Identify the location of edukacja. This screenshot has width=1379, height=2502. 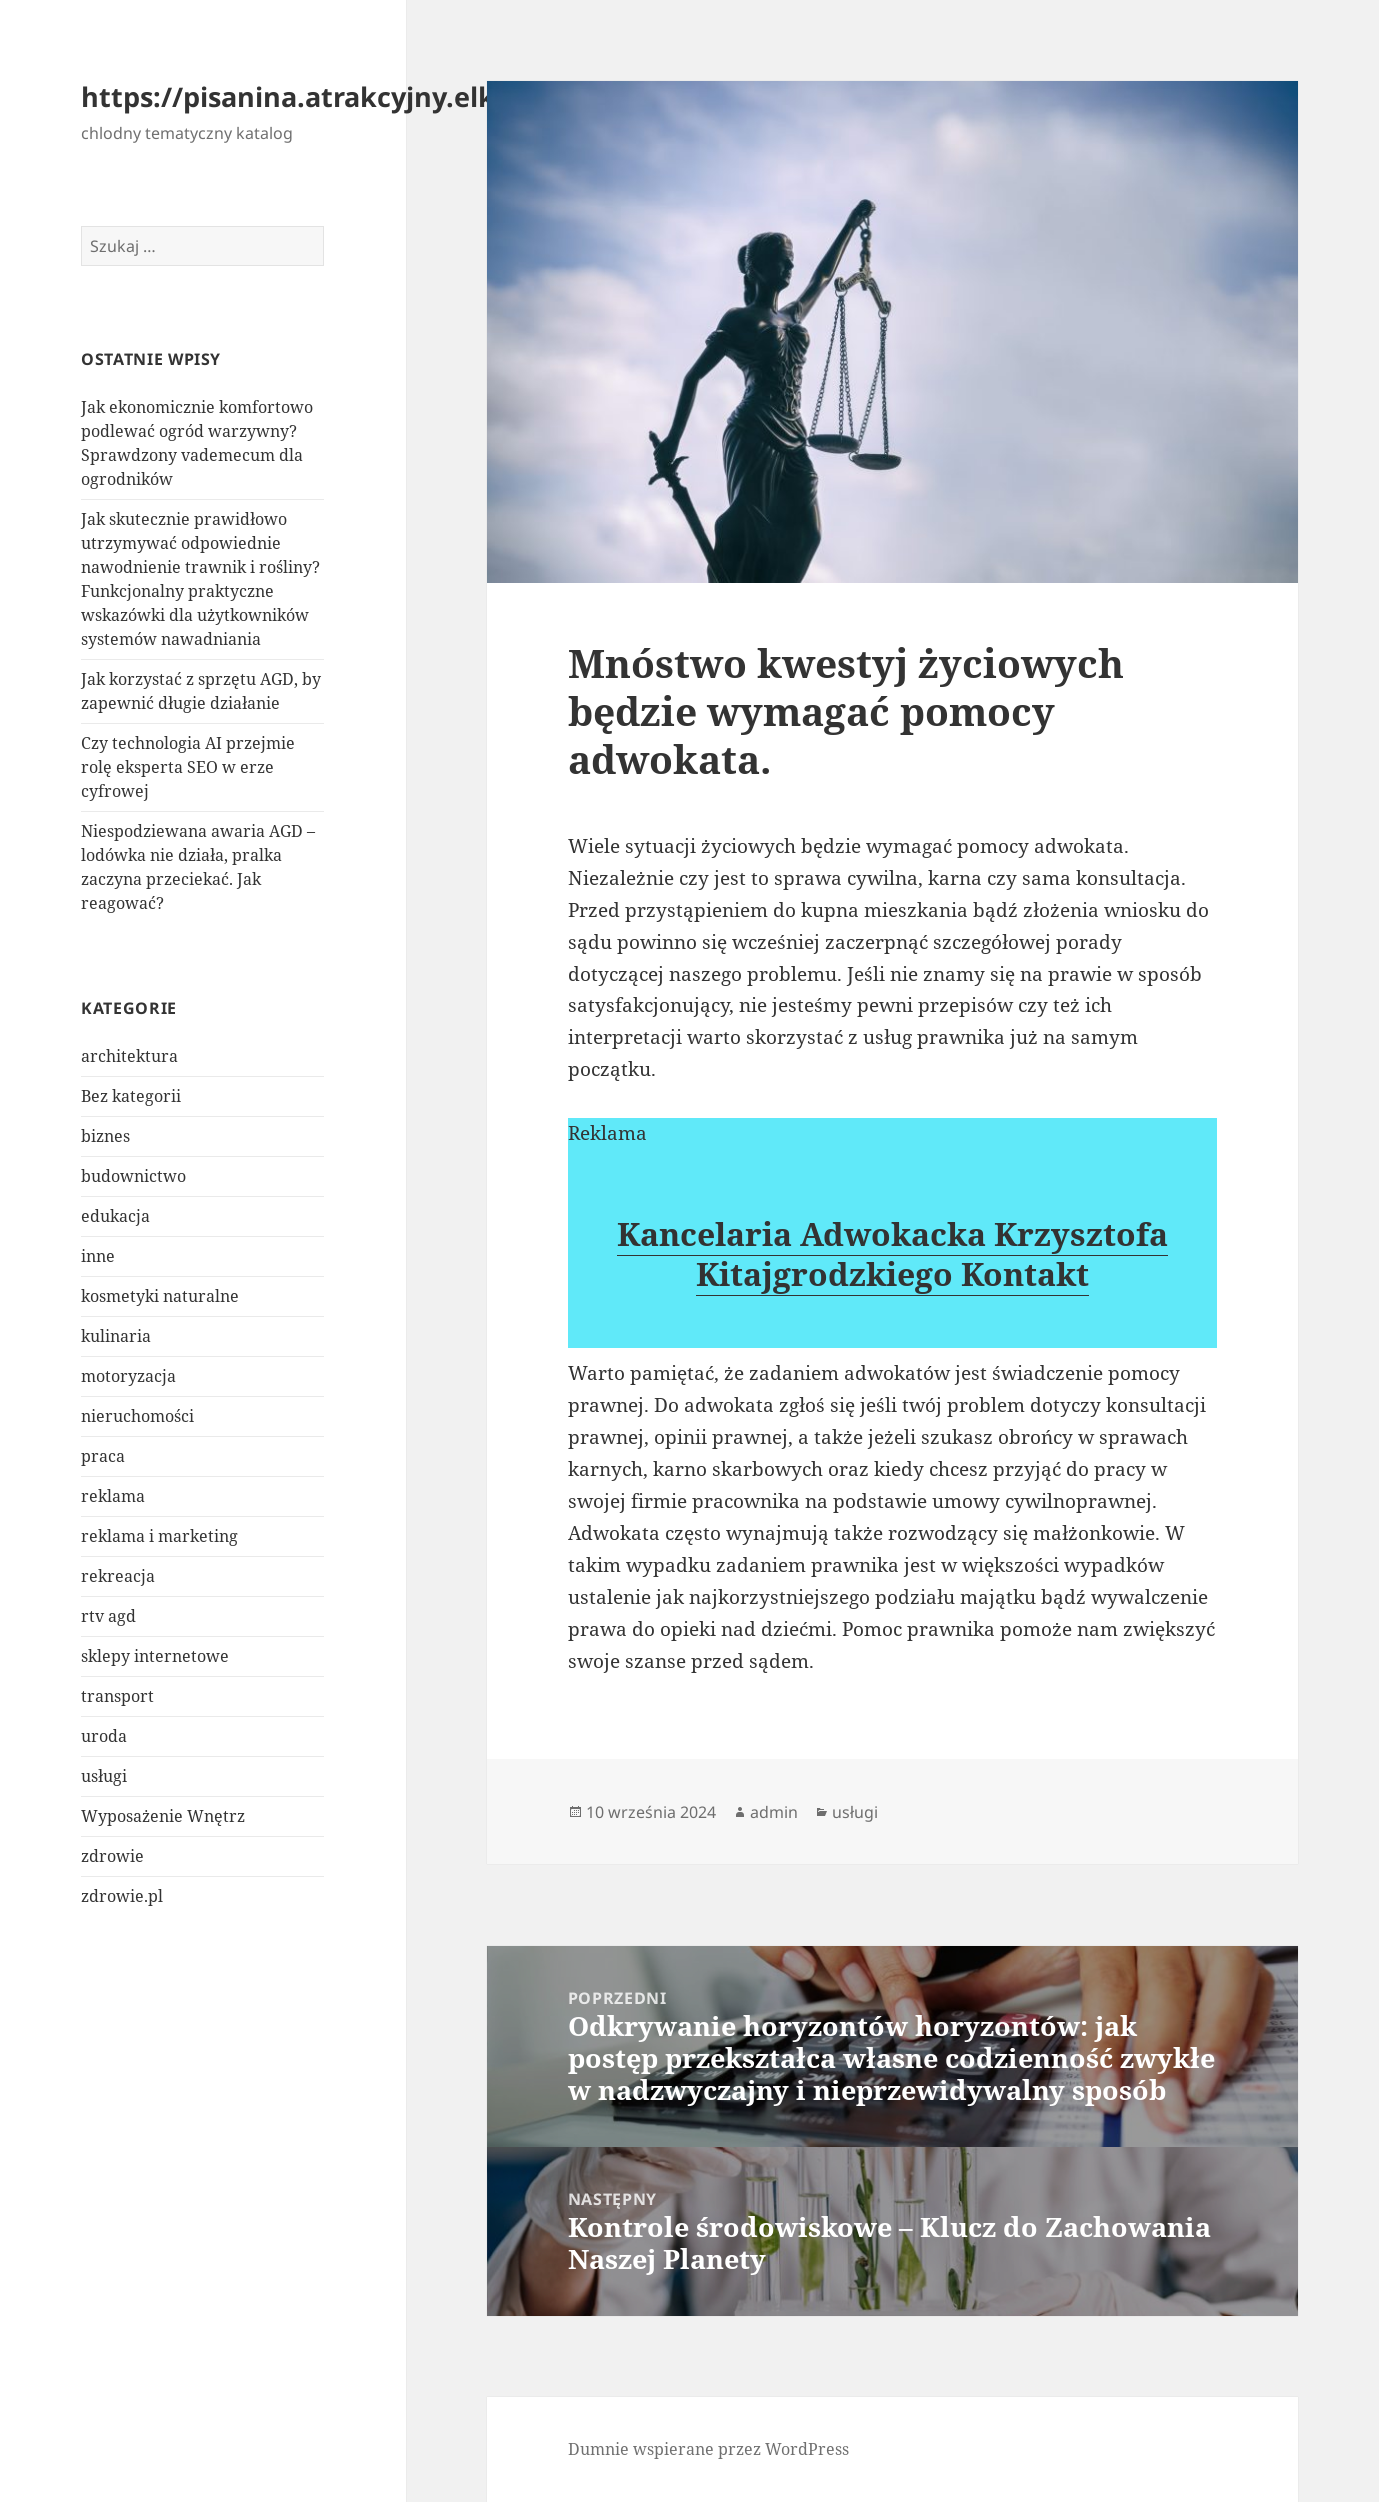
(115, 1216).